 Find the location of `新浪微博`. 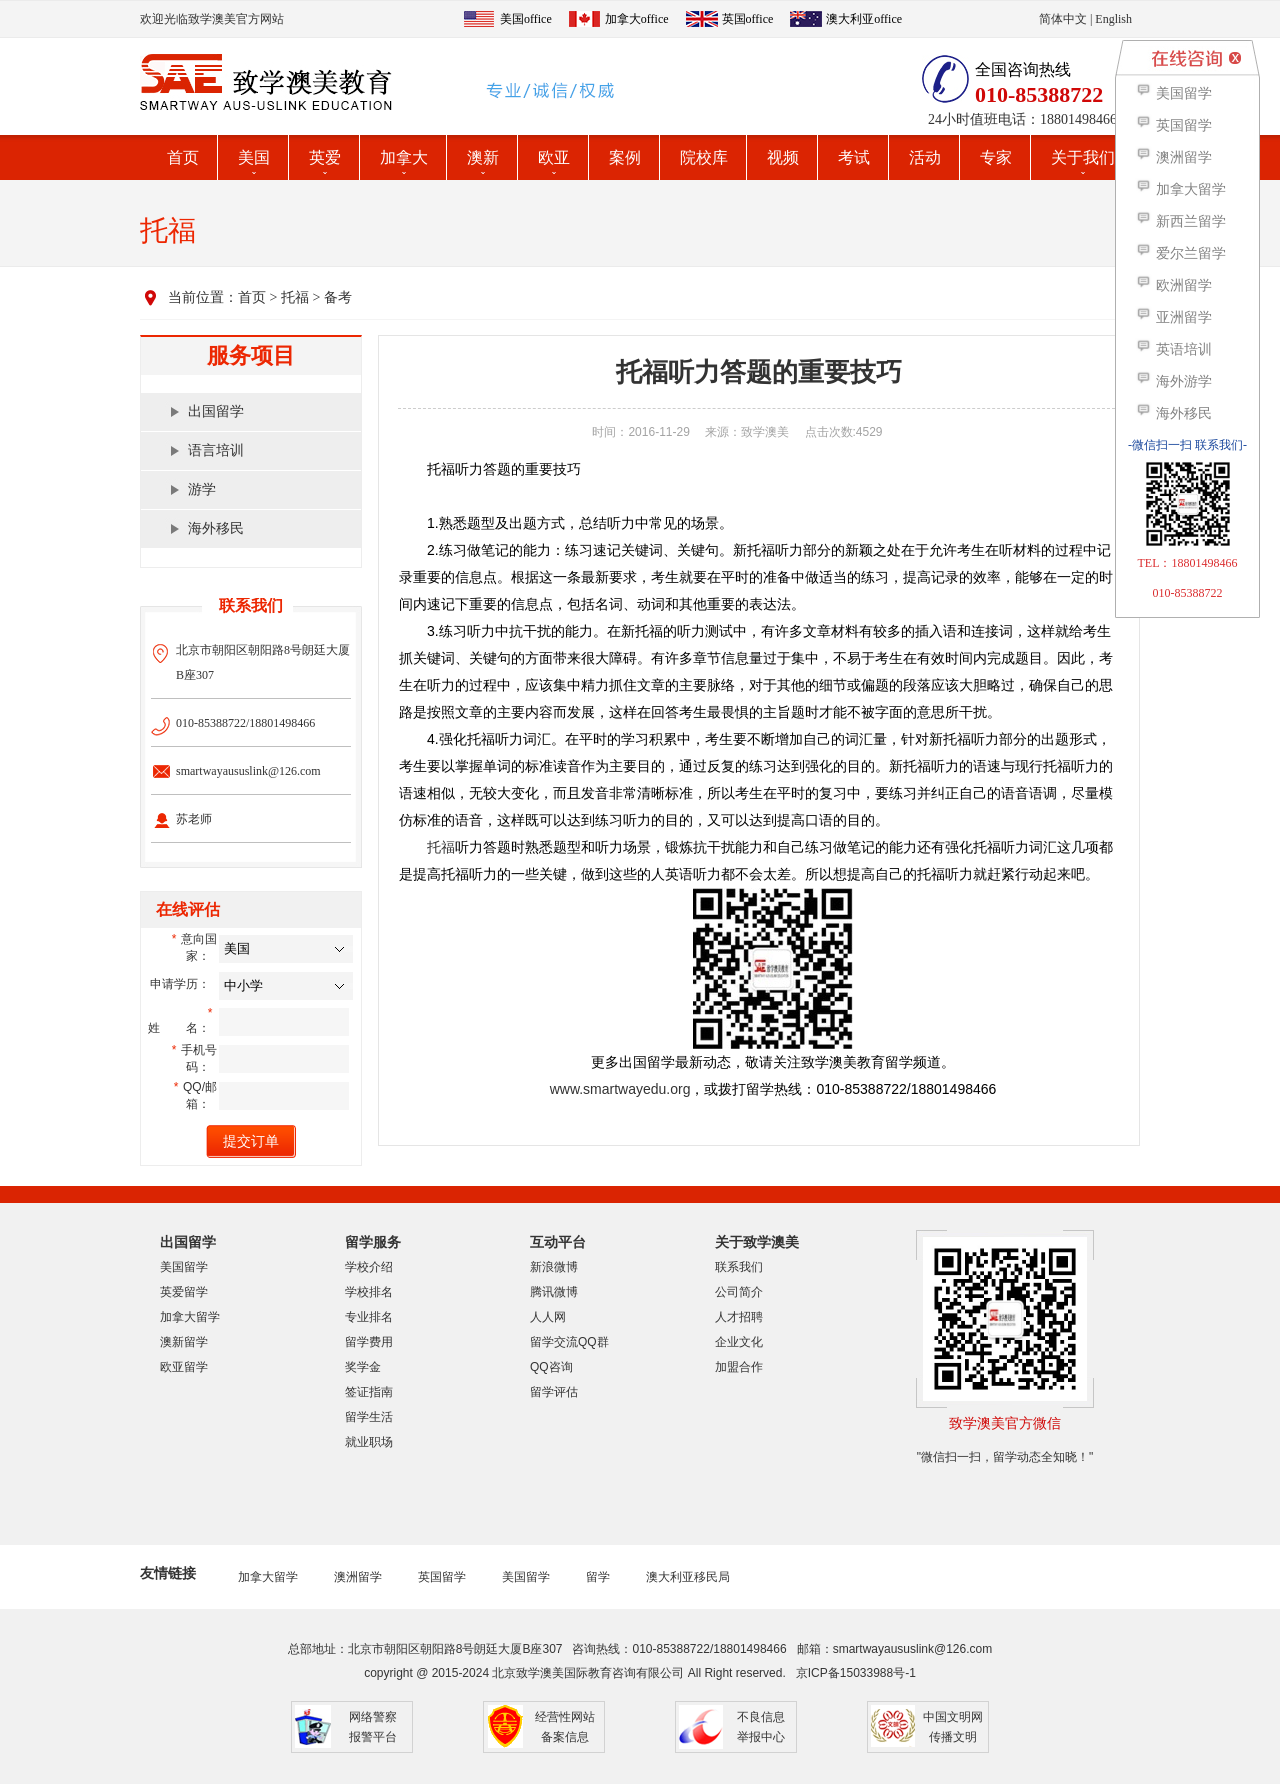

新浪微博 is located at coordinates (554, 1267).